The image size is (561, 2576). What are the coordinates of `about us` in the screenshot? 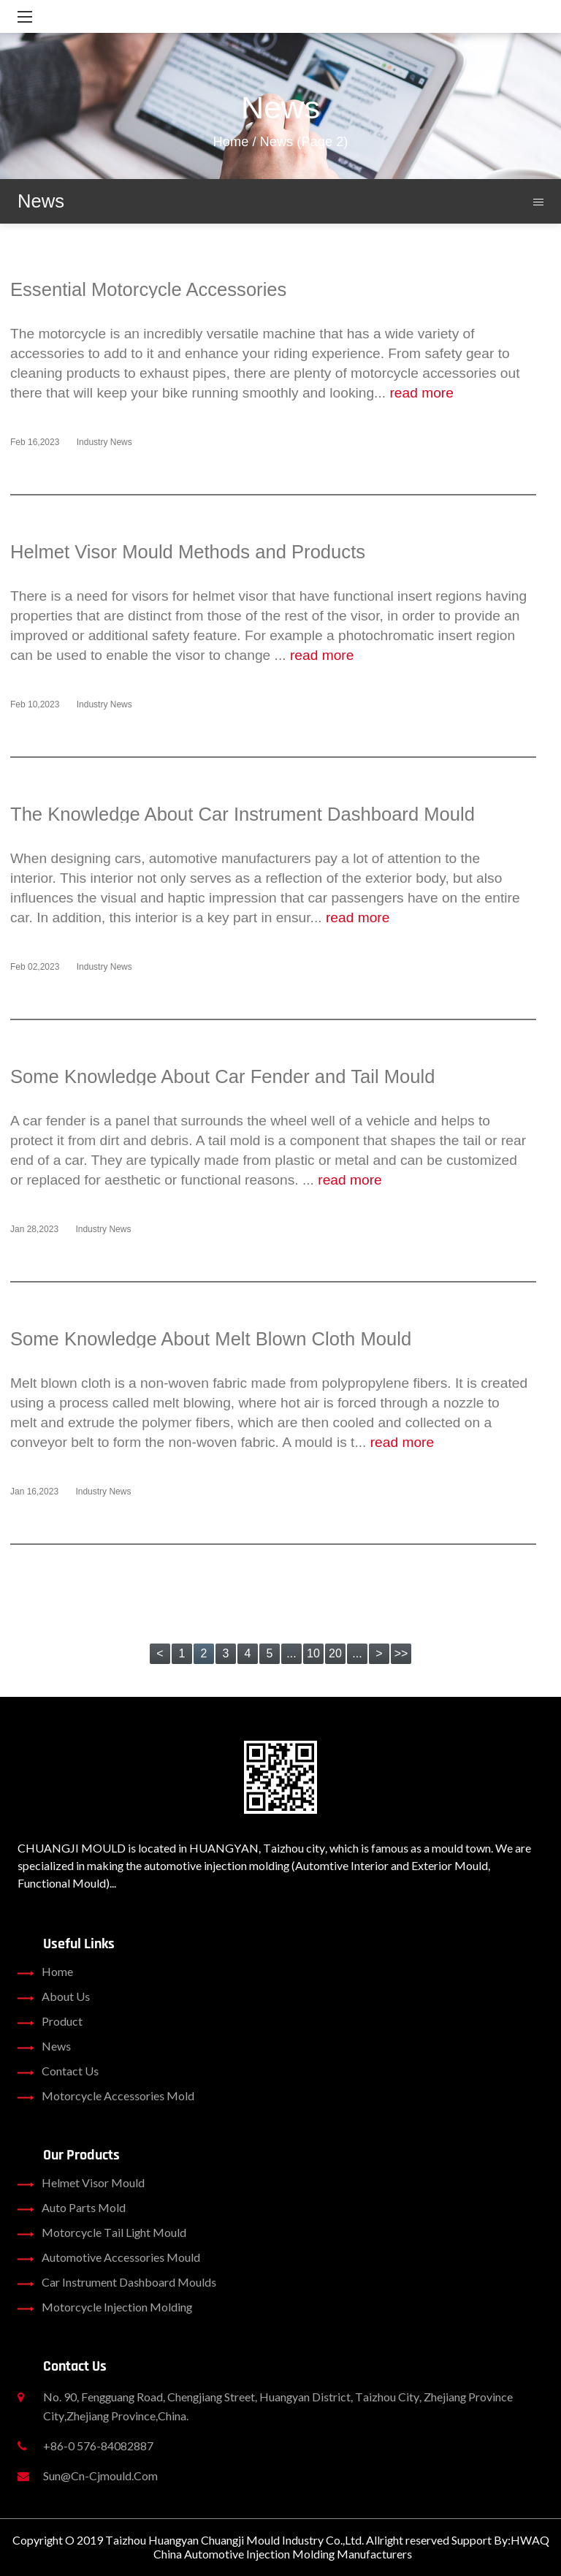 It's located at (54, 1996).